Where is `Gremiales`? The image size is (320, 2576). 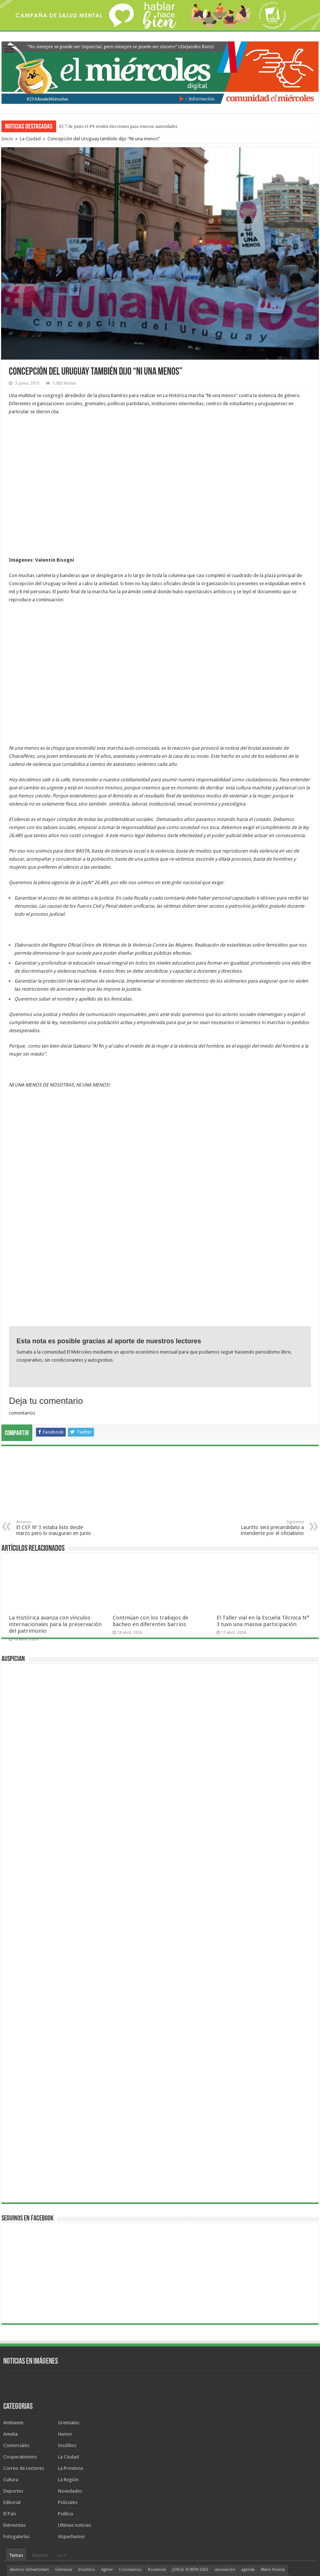
Gremiales is located at coordinates (68, 2277).